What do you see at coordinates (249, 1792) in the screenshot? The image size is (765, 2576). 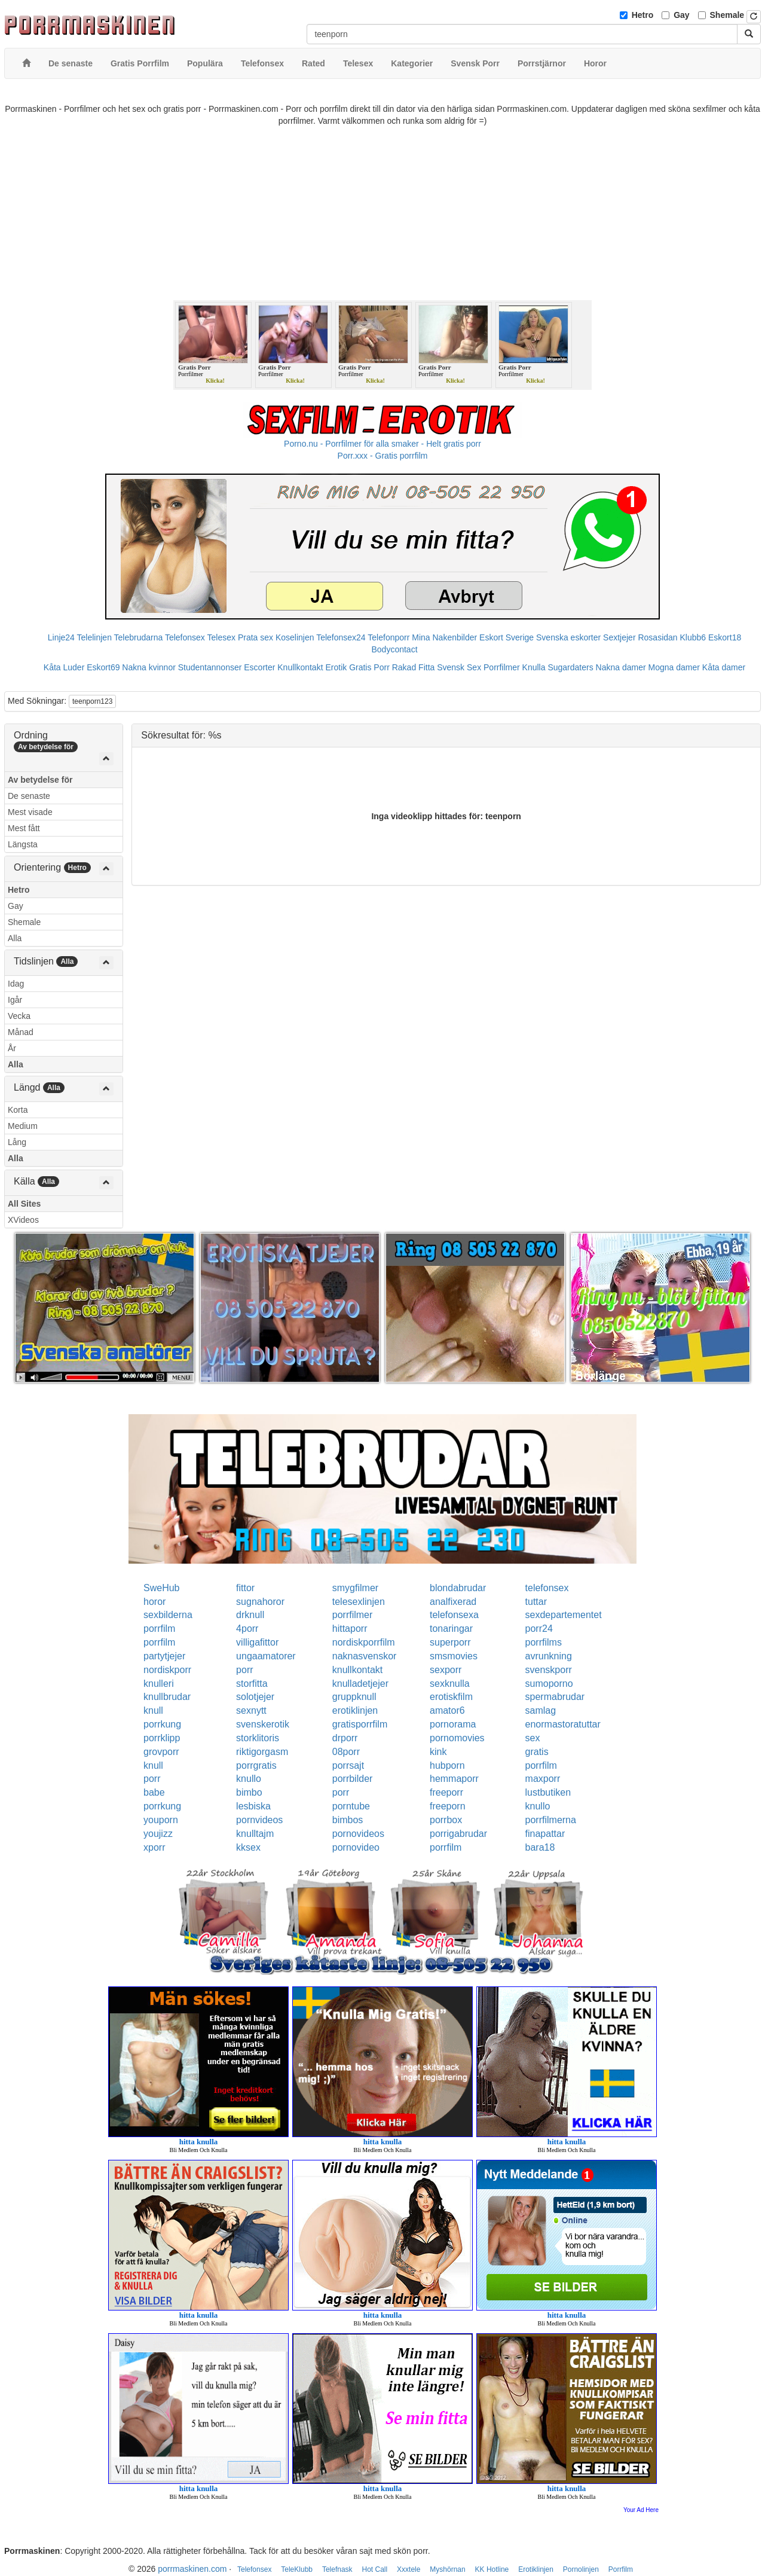 I see `bimbo` at bounding box center [249, 1792].